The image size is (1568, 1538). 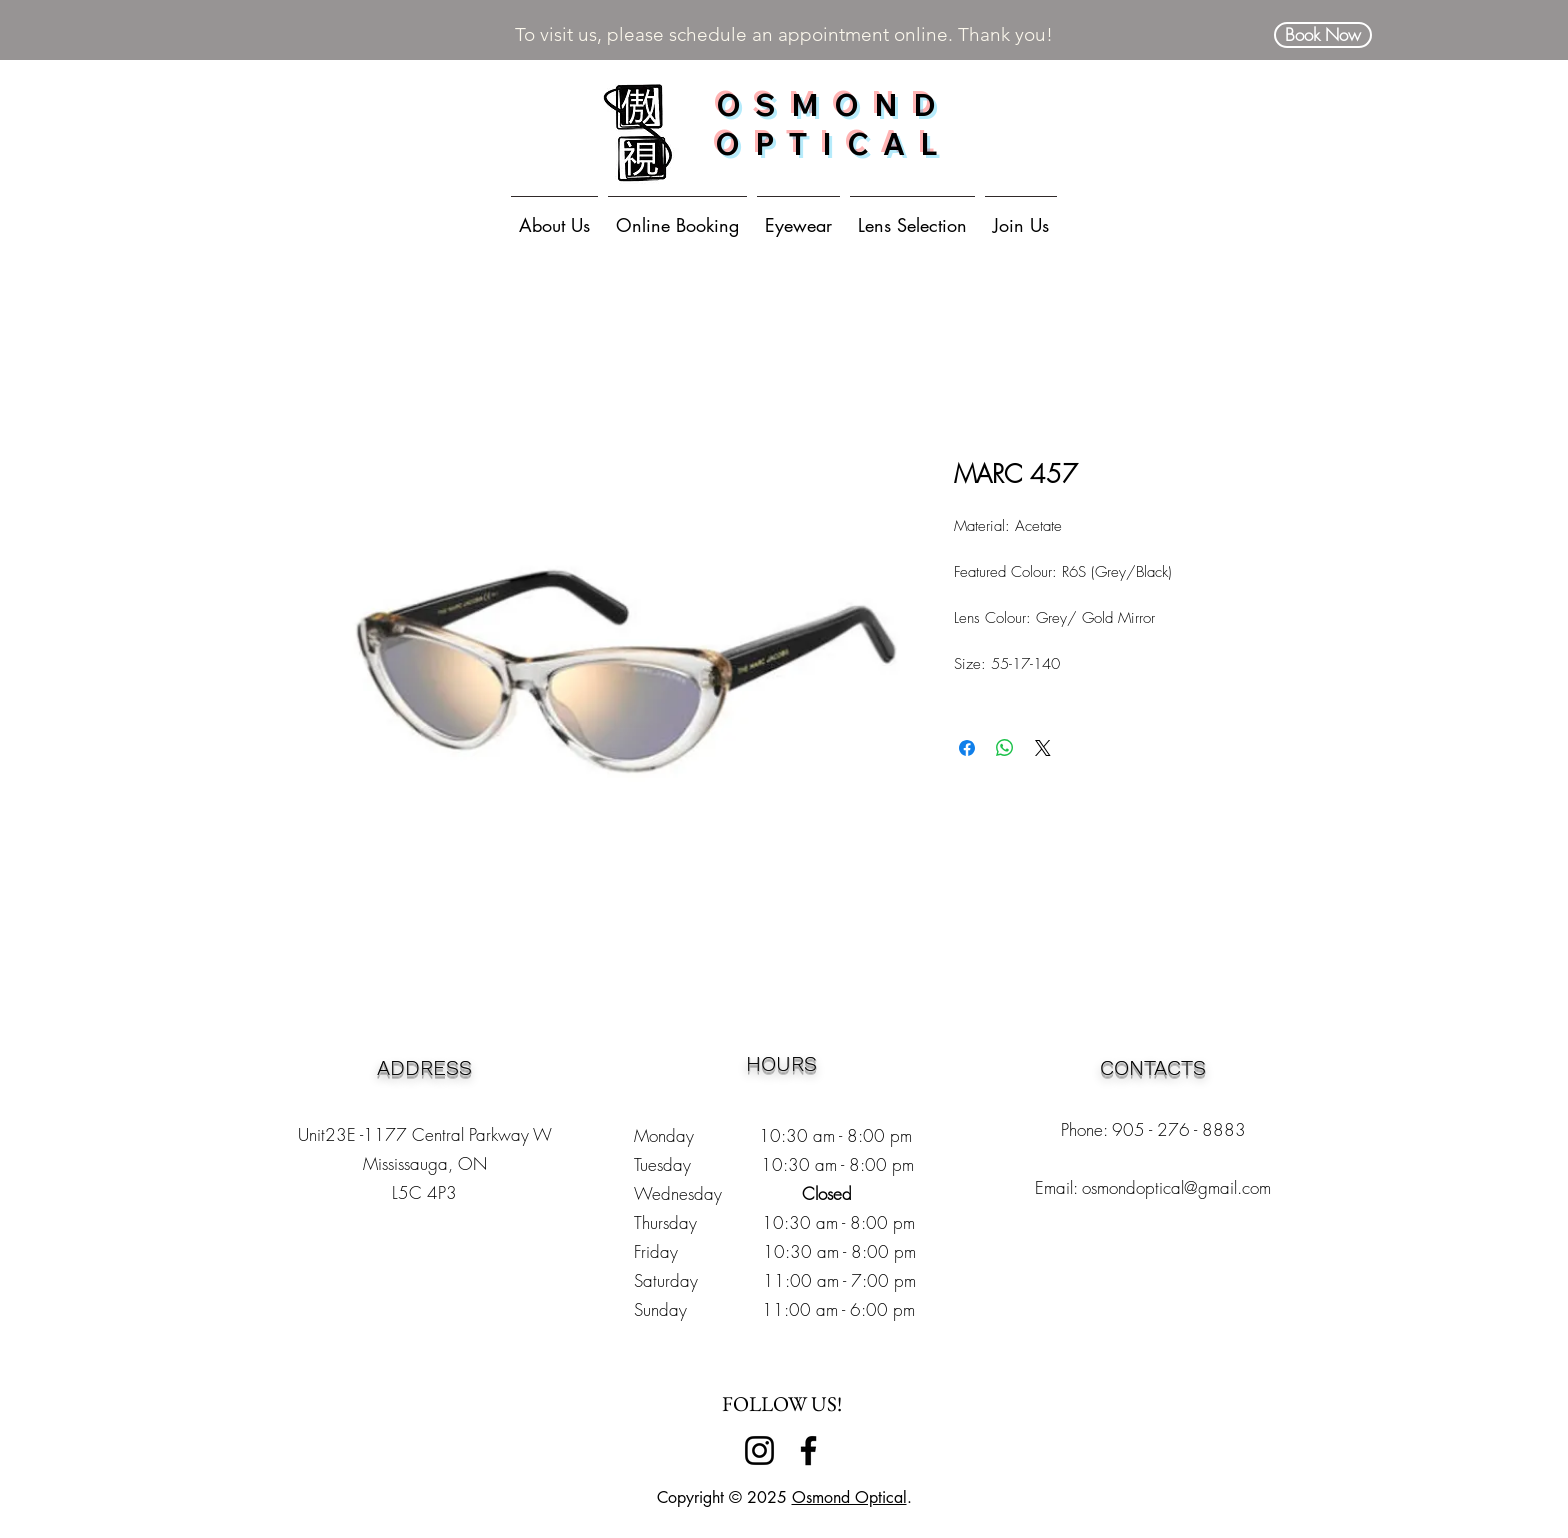 I want to click on [Facebook], so click(x=808, y=1450).